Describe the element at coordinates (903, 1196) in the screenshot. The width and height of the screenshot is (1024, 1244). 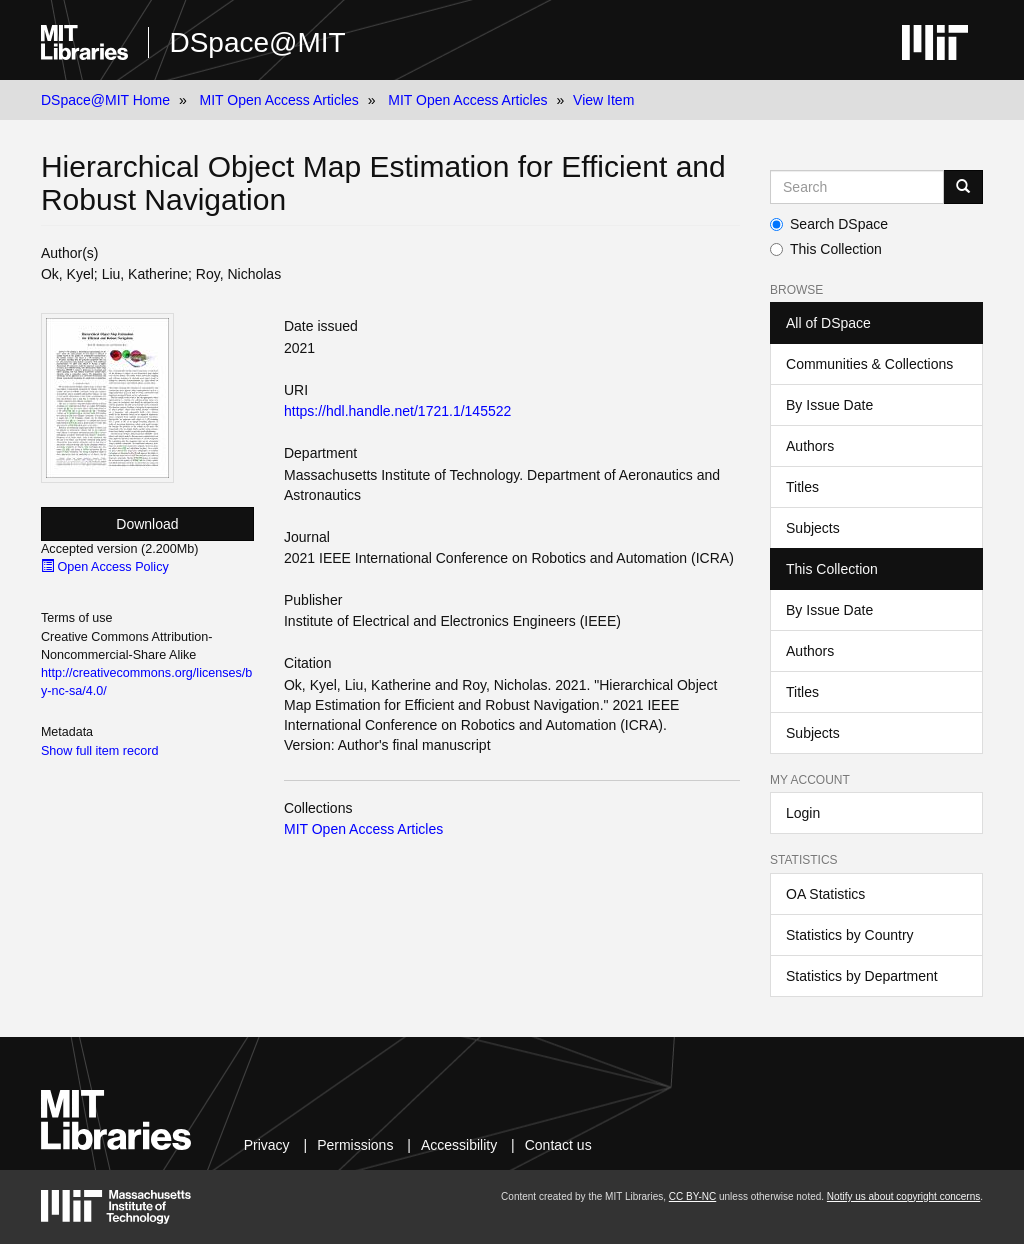
I see `Notify us about copyright concerns` at that location.